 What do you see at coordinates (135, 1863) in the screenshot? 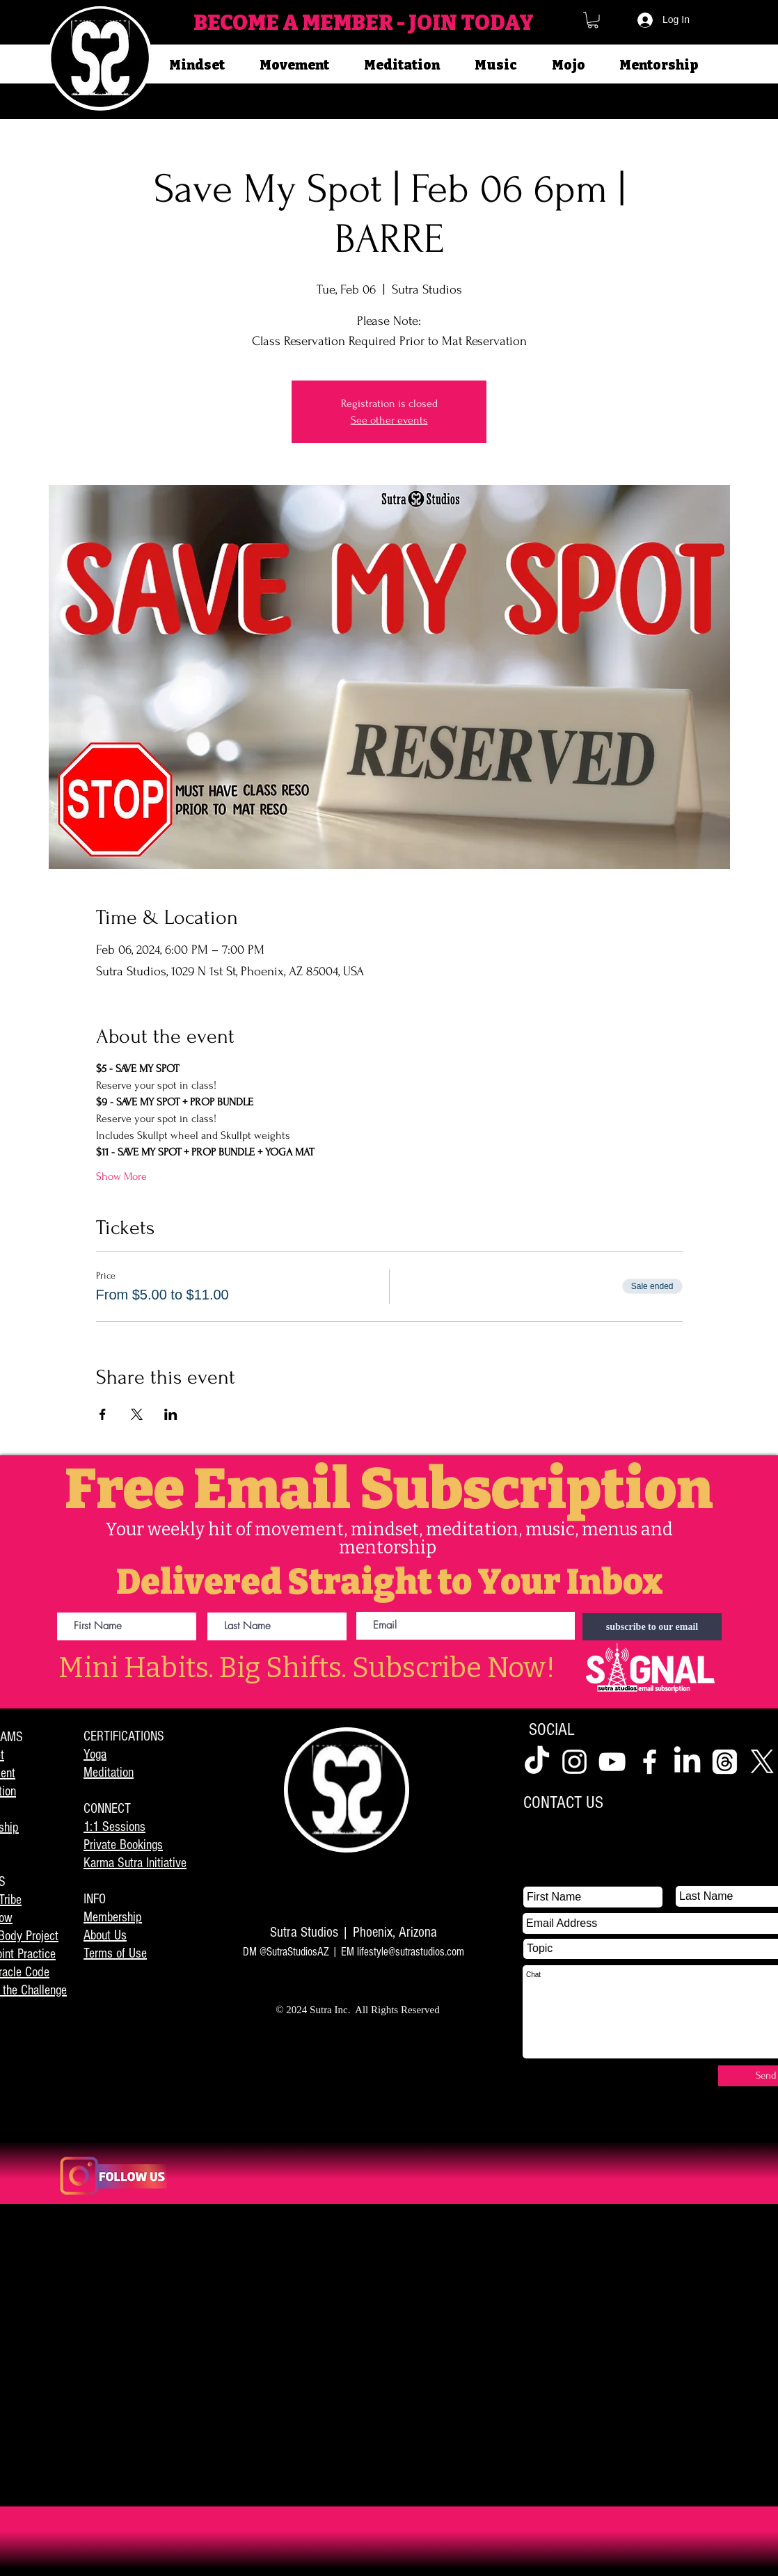
I see `Karma Sutra Initiative` at bounding box center [135, 1863].